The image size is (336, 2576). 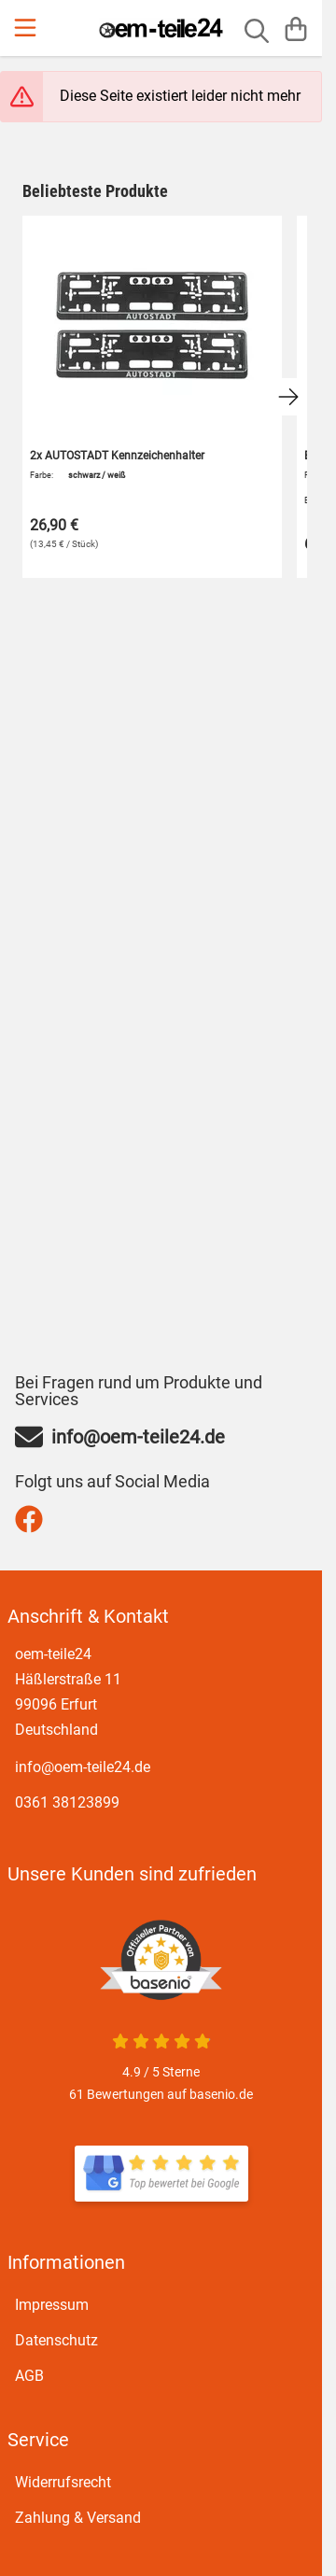 I want to click on Widerrufsrecht, so click(x=63, y=2482).